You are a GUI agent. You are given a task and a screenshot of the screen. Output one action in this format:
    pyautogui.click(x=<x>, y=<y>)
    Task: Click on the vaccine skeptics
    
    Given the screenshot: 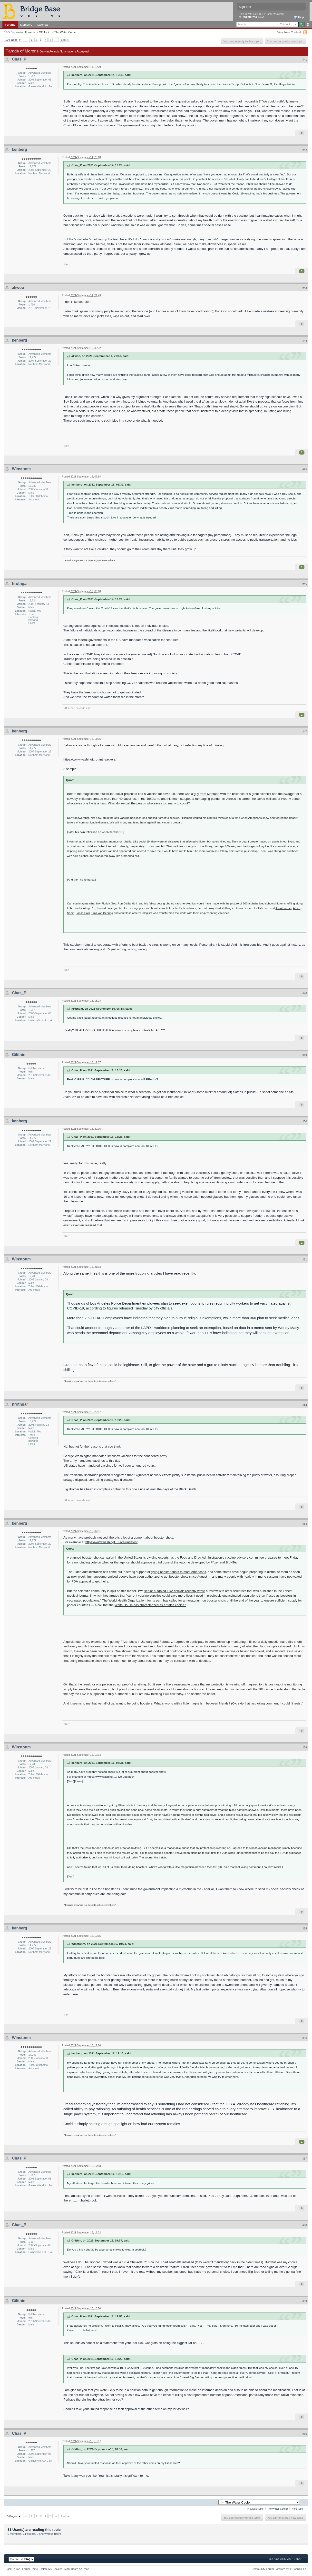 What is the action you would take?
    pyautogui.click(x=185, y=903)
    